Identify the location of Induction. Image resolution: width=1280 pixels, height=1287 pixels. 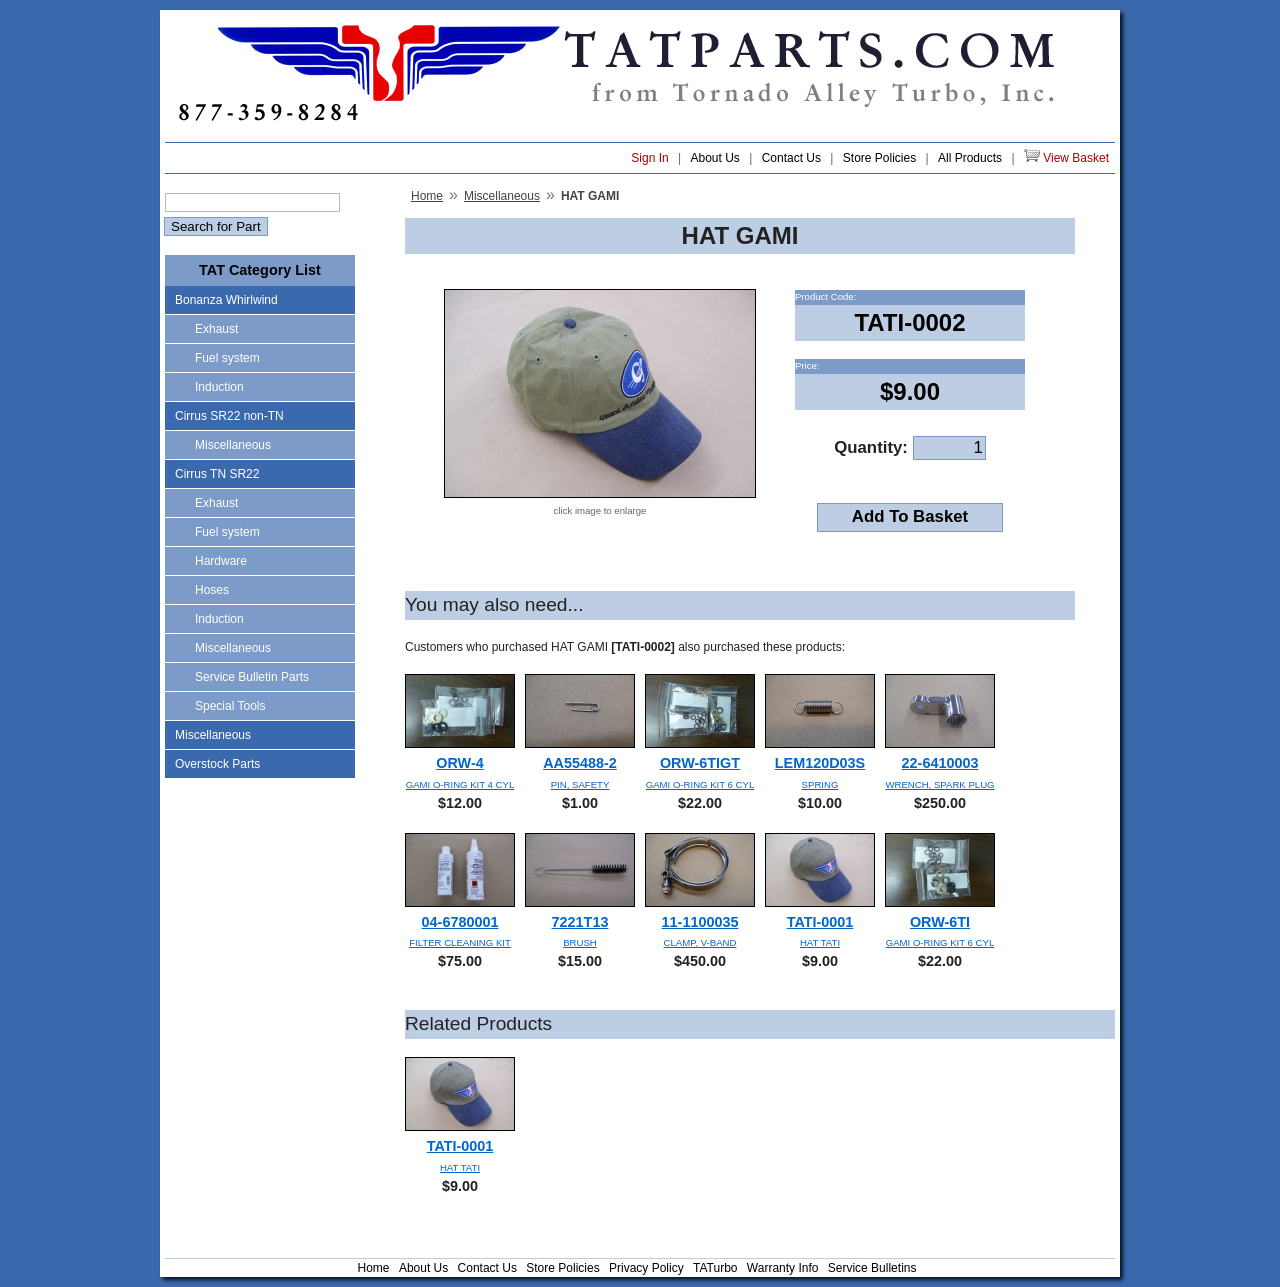
(219, 387).